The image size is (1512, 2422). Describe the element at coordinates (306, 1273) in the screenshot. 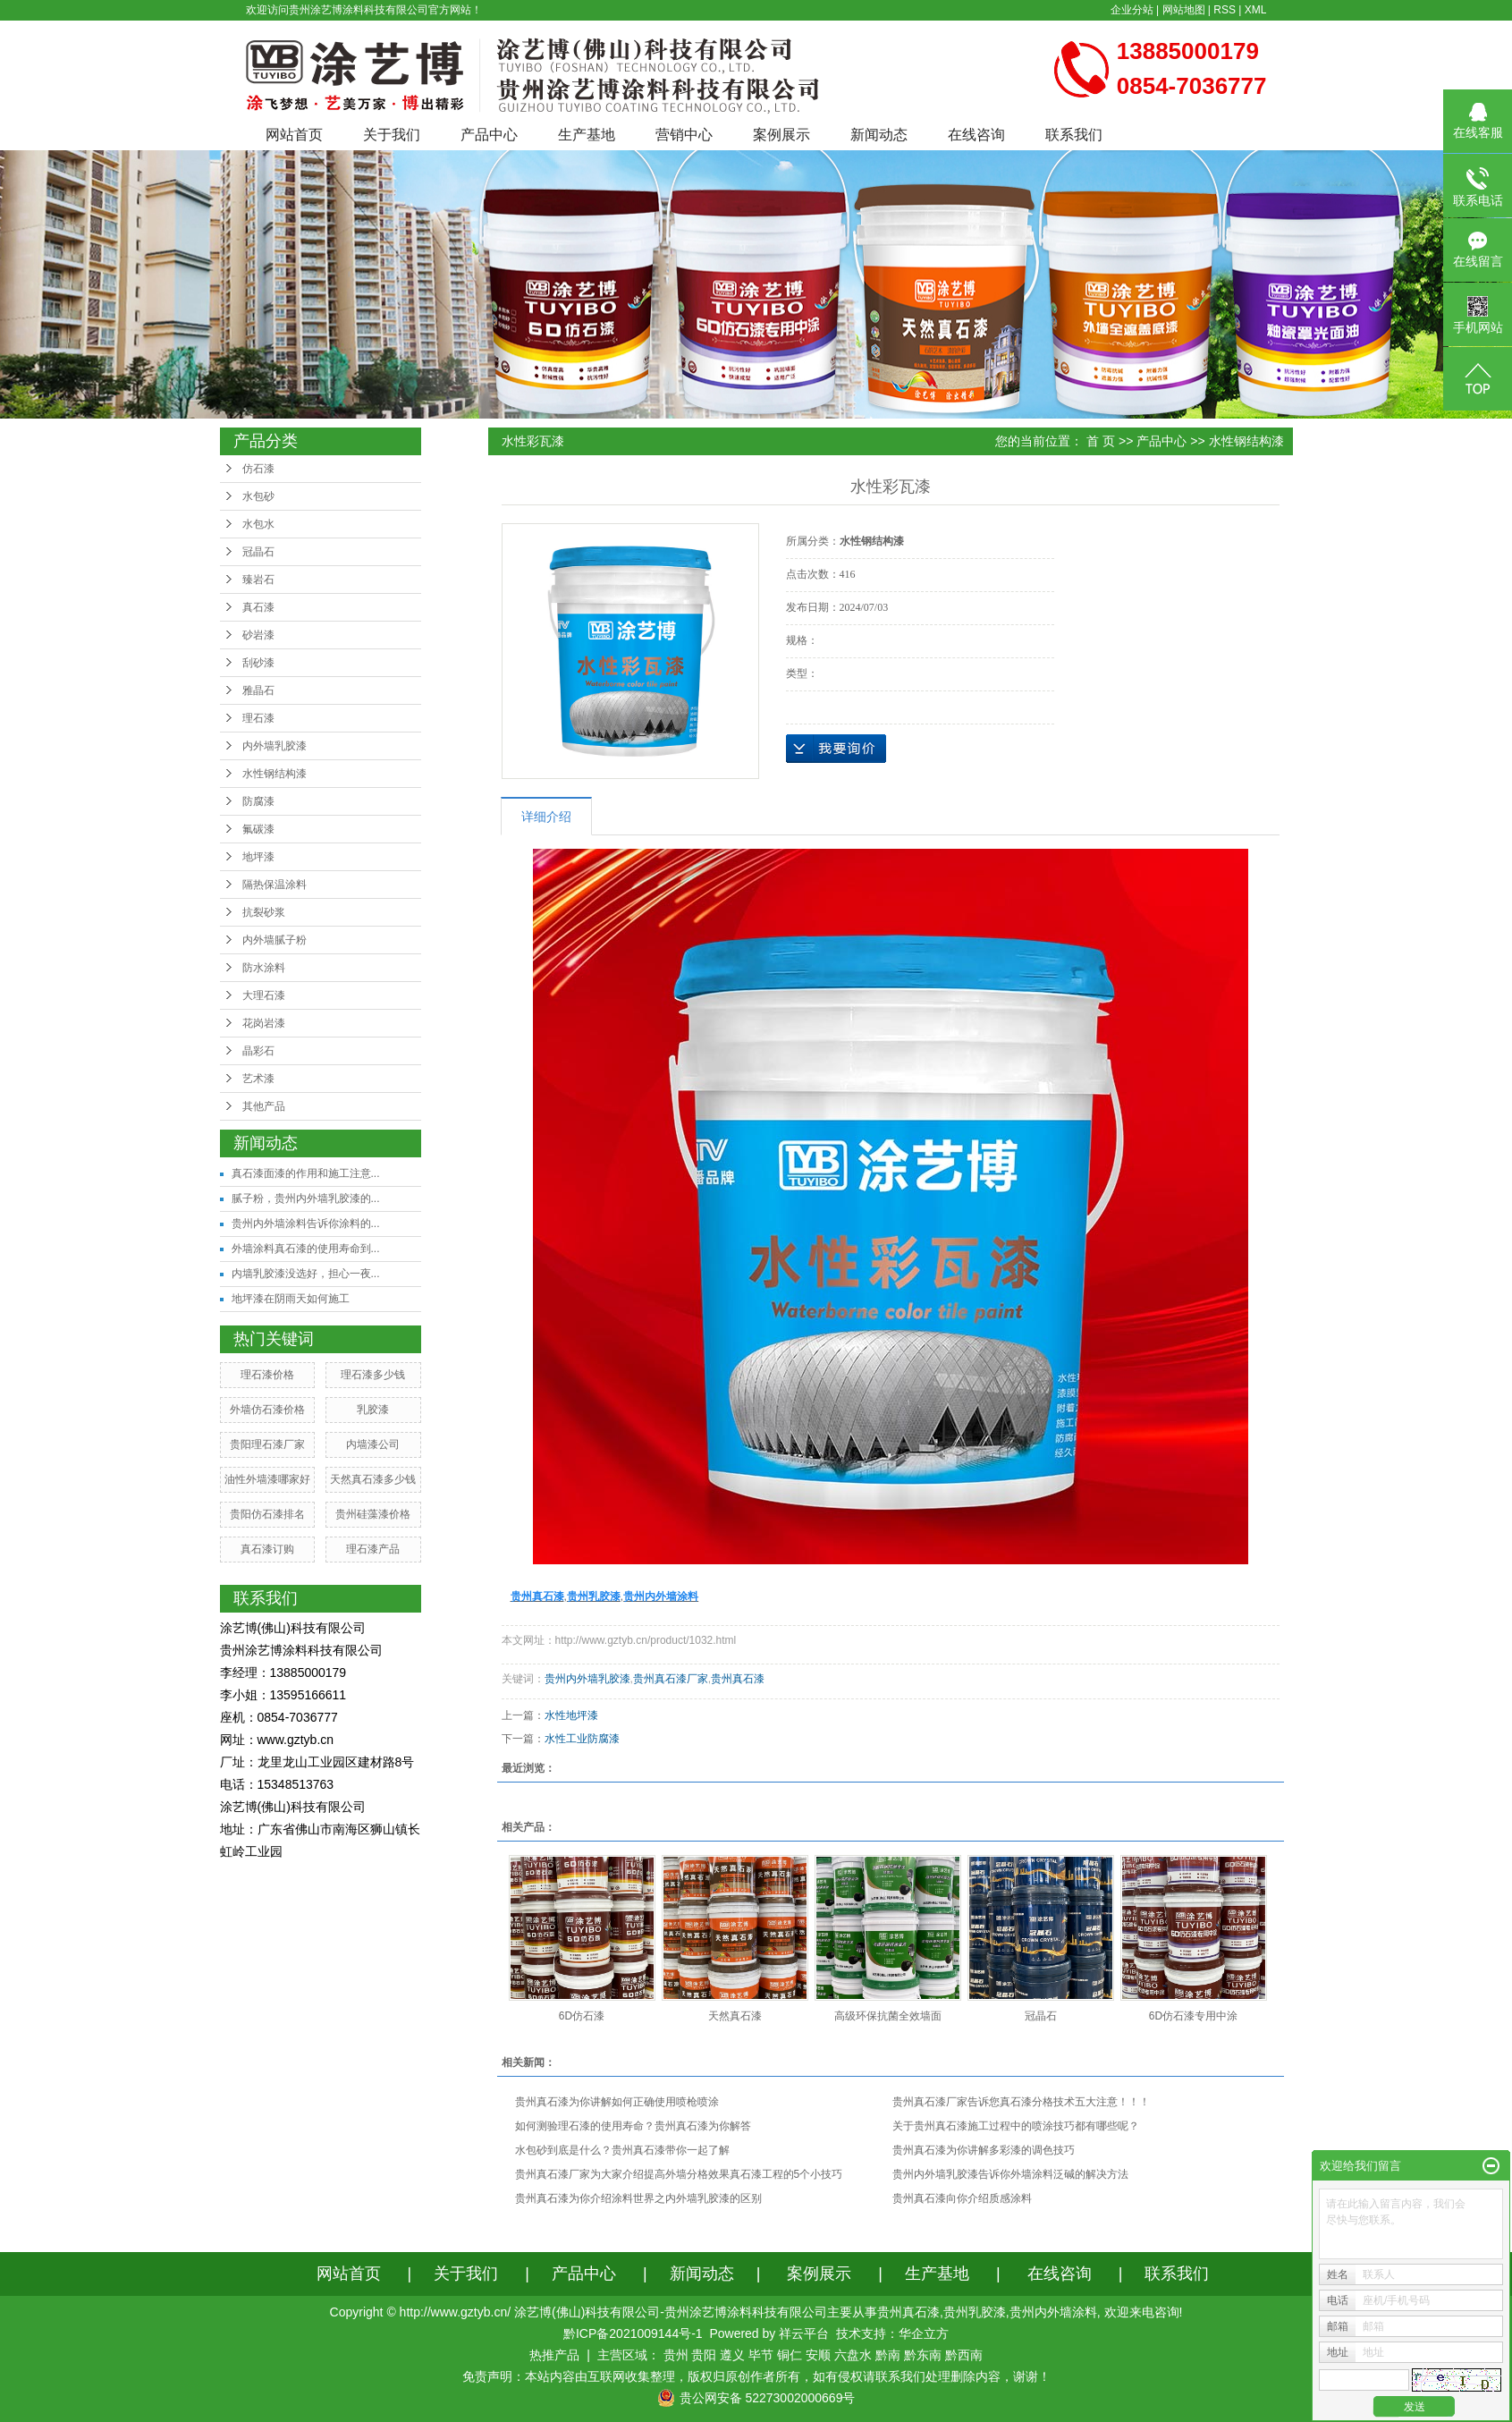

I see `内墙乳胶漆没选好，担心一夜...` at that location.